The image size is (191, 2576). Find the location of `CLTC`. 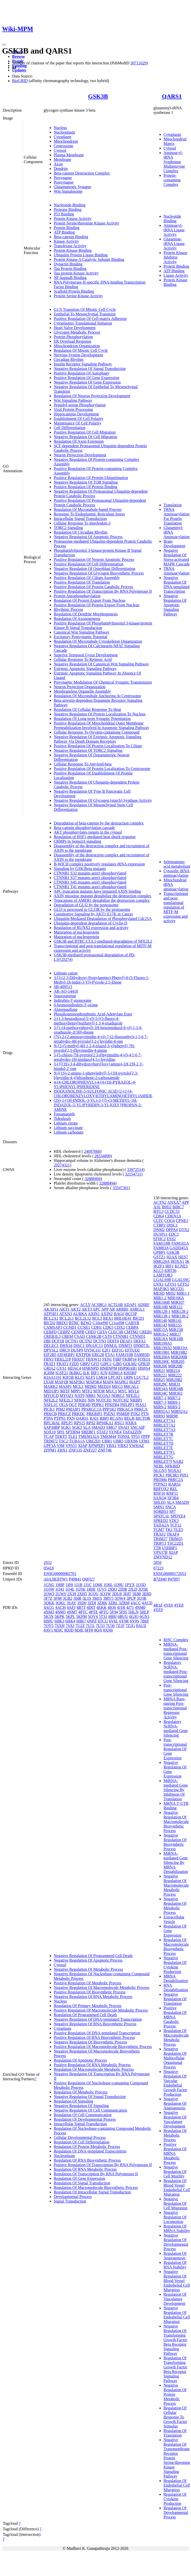

CLTC is located at coordinates (158, 1220).